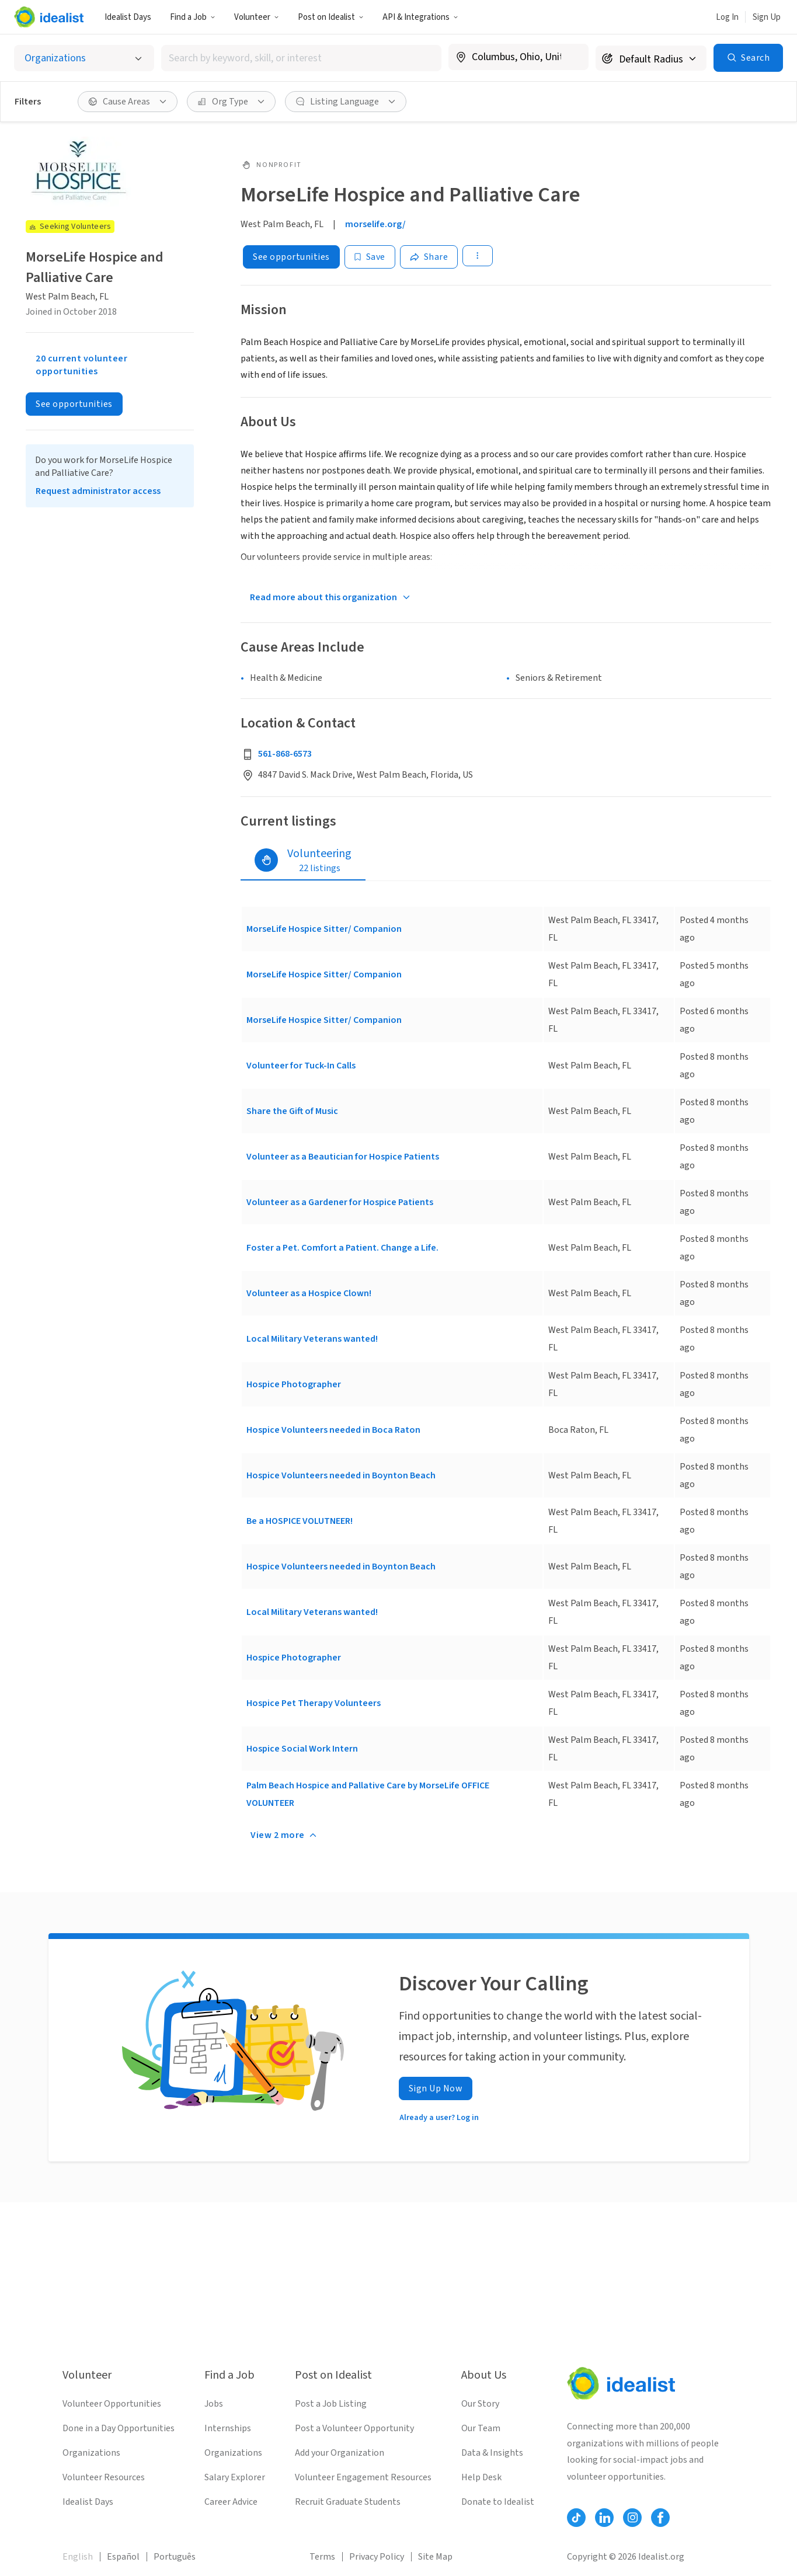 The height and width of the screenshot is (2576, 797). I want to click on Share the Gift of Music, so click(292, 1111).